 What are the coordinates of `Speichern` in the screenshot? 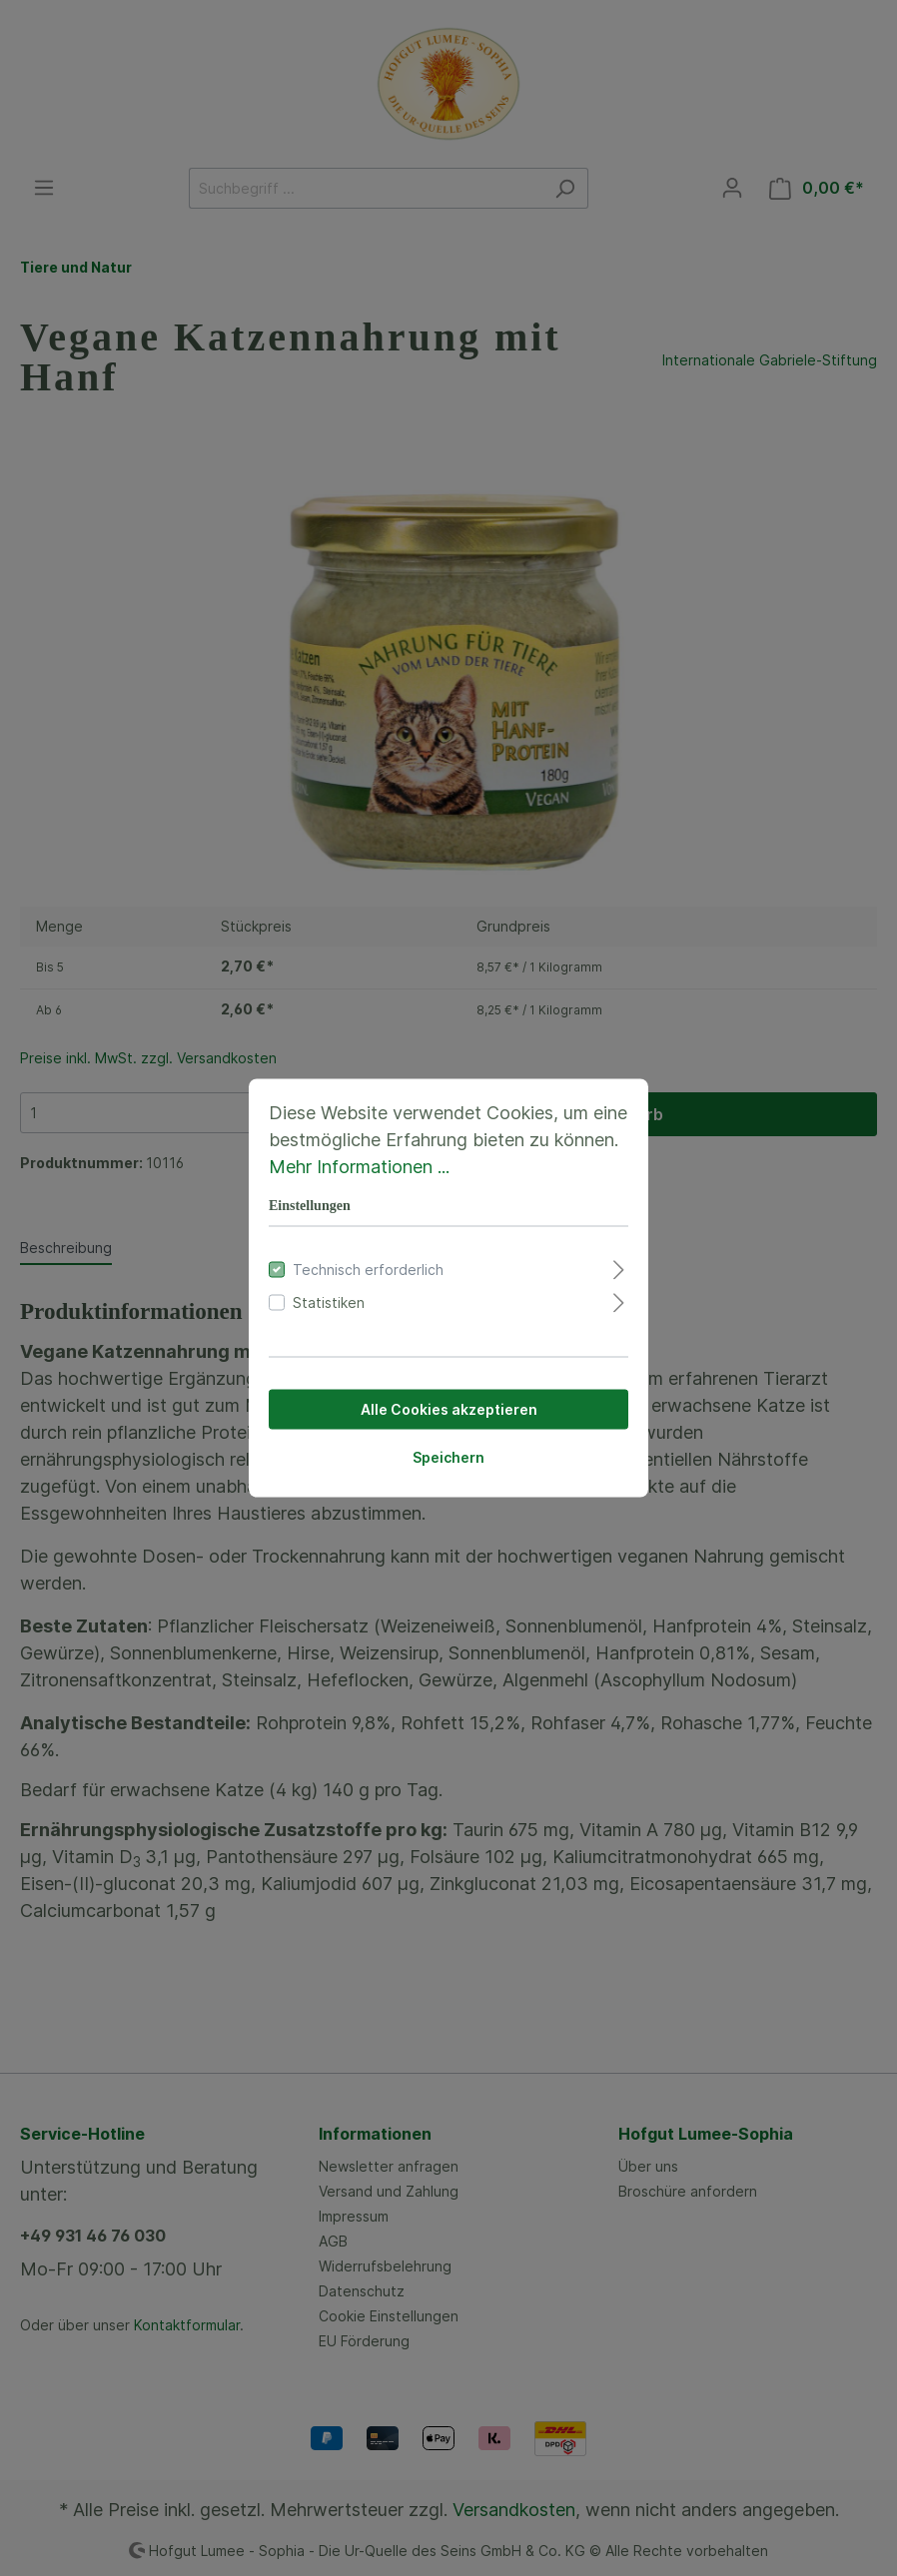 It's located at (448, 1457).